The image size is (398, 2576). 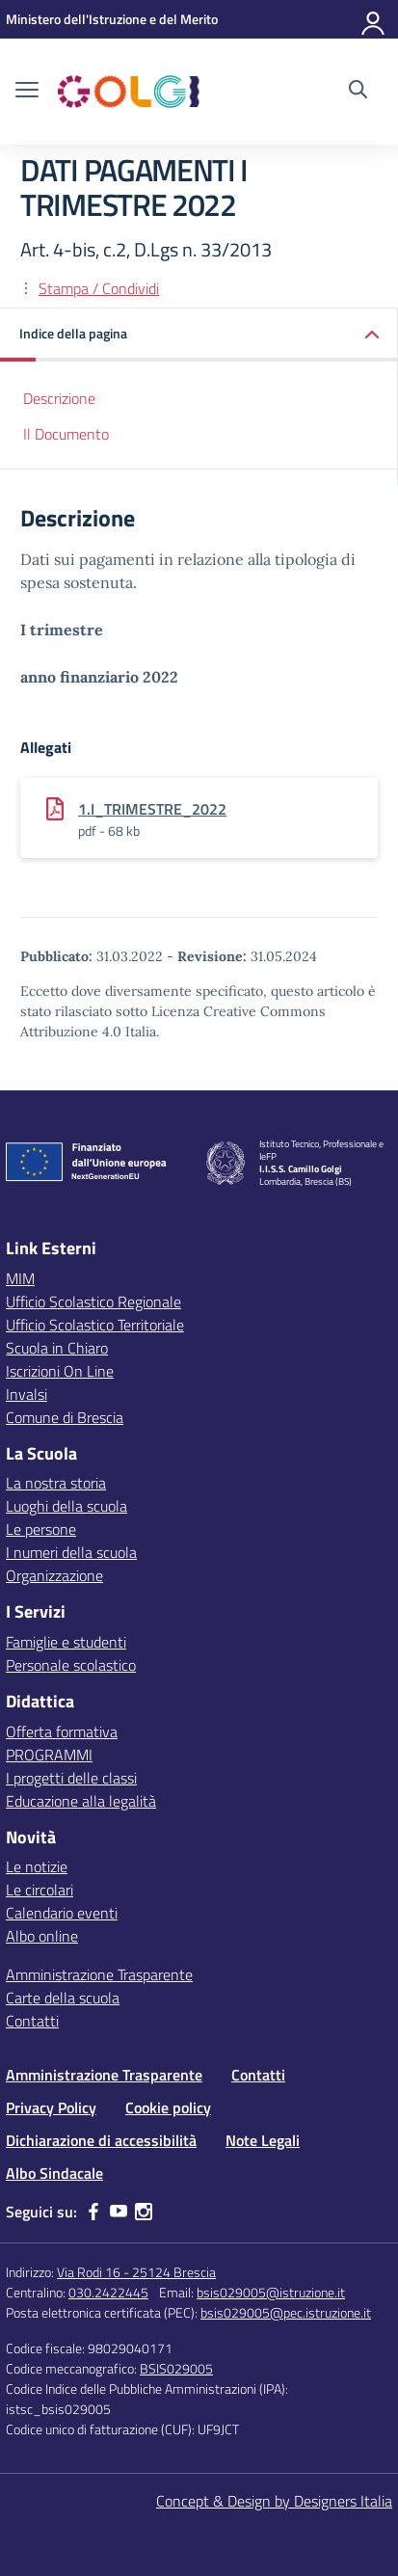 What do you see at coordinates (59, 398) in the screenshot?
I see `Descrizione` at bounding box center [59, 398].